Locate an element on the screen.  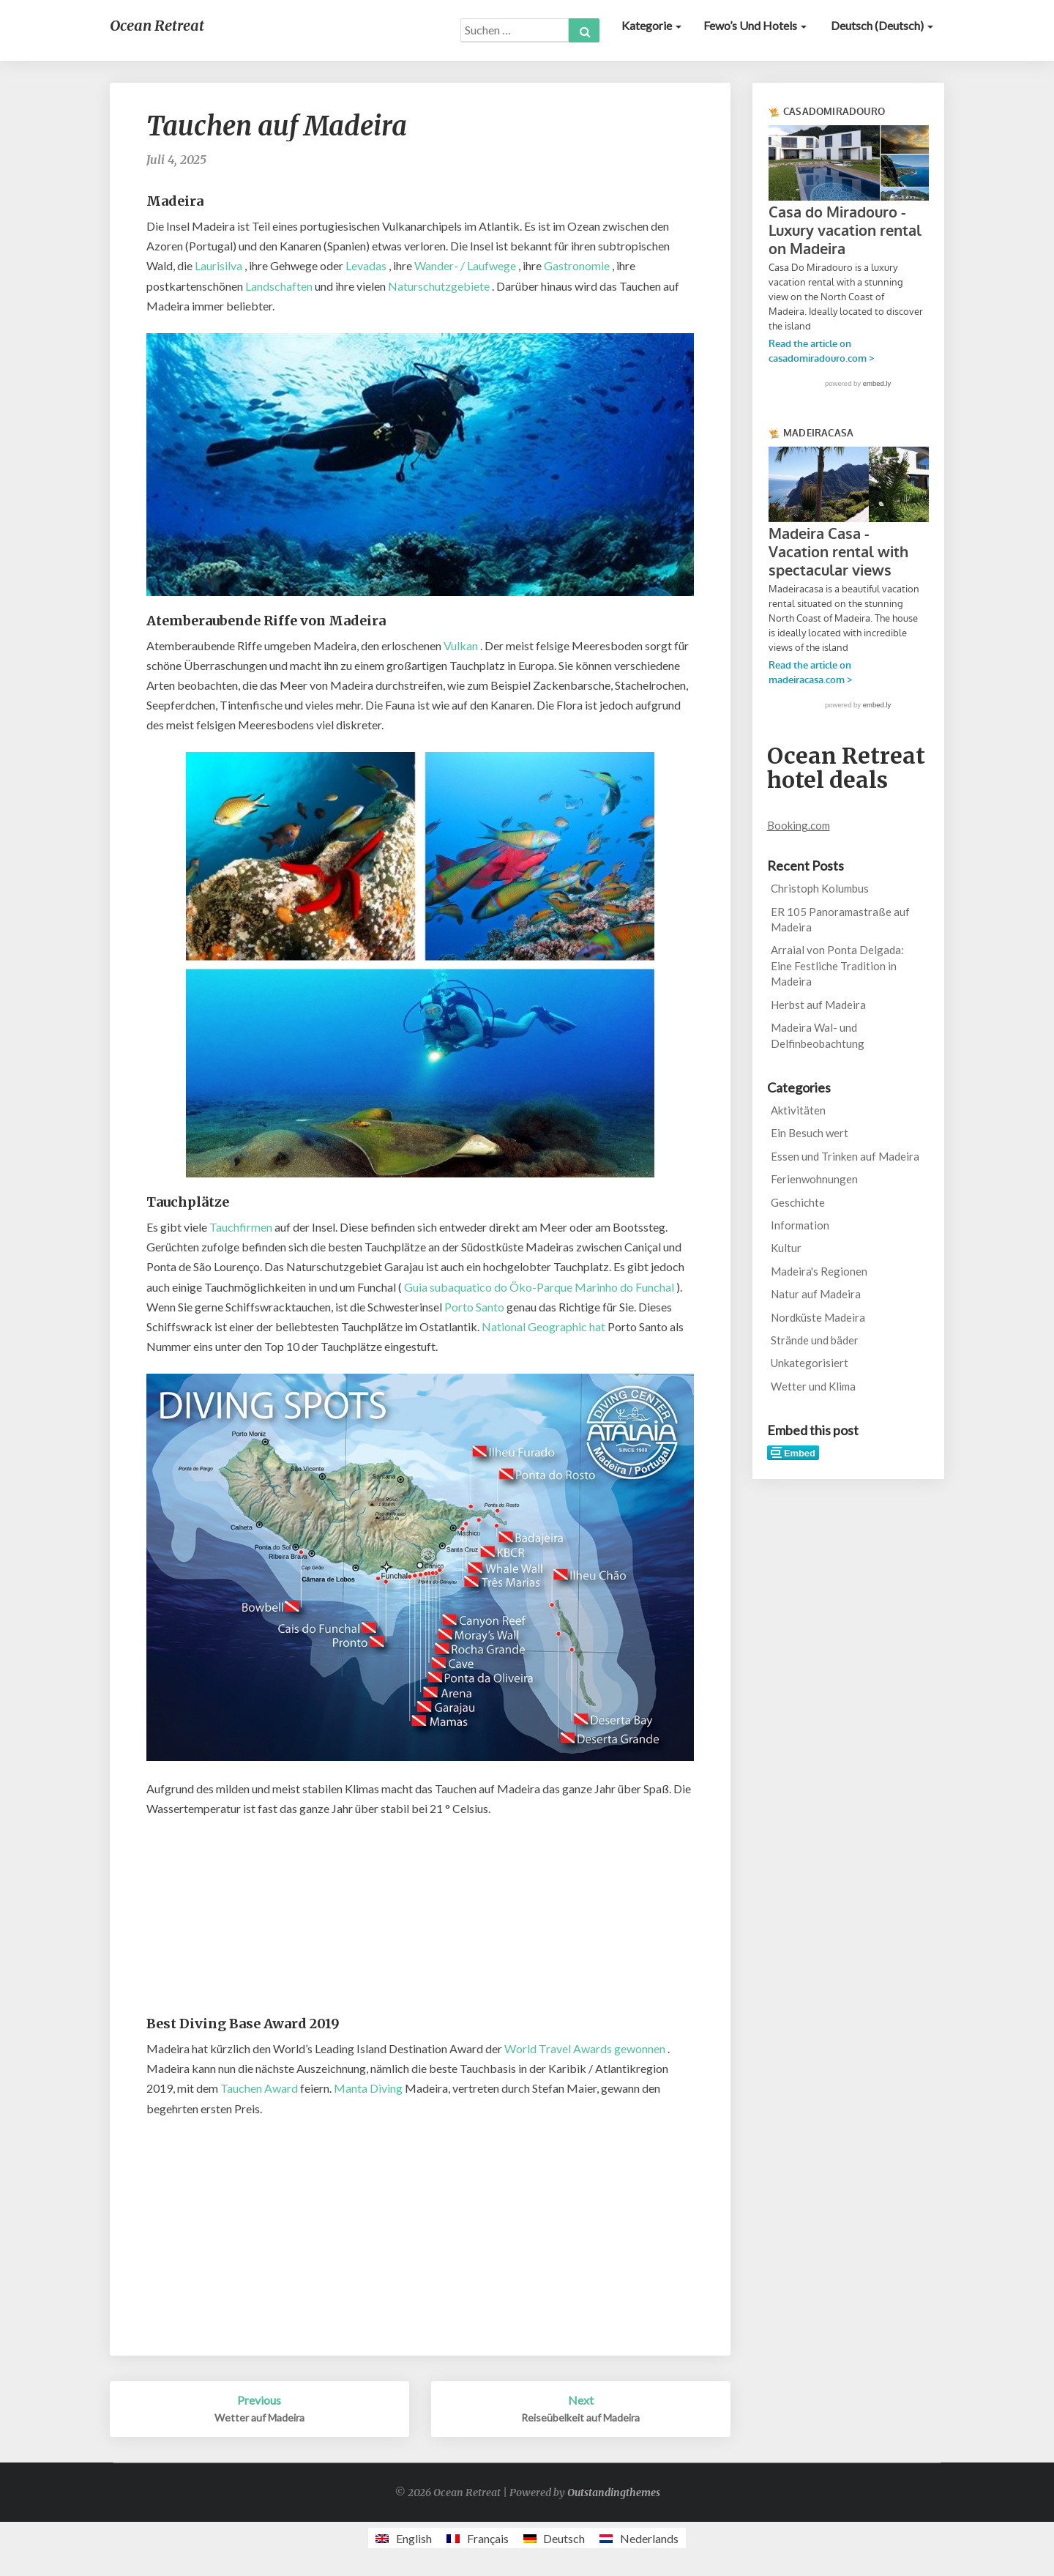
Madeira's Regionen is located at coordinates (819, 1271).